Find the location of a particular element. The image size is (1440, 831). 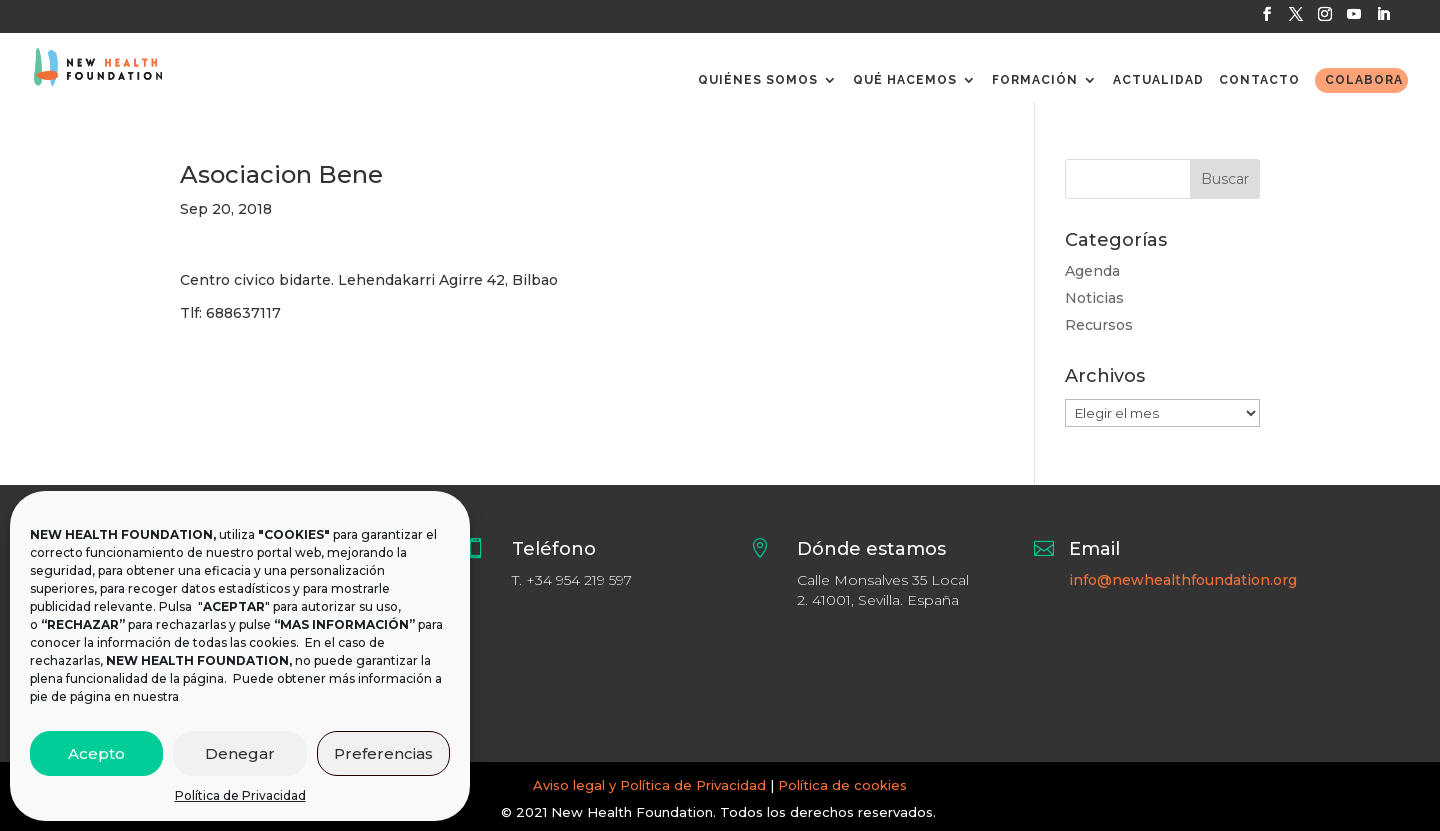

CONTACTO is located at coordinates (1259, 80).